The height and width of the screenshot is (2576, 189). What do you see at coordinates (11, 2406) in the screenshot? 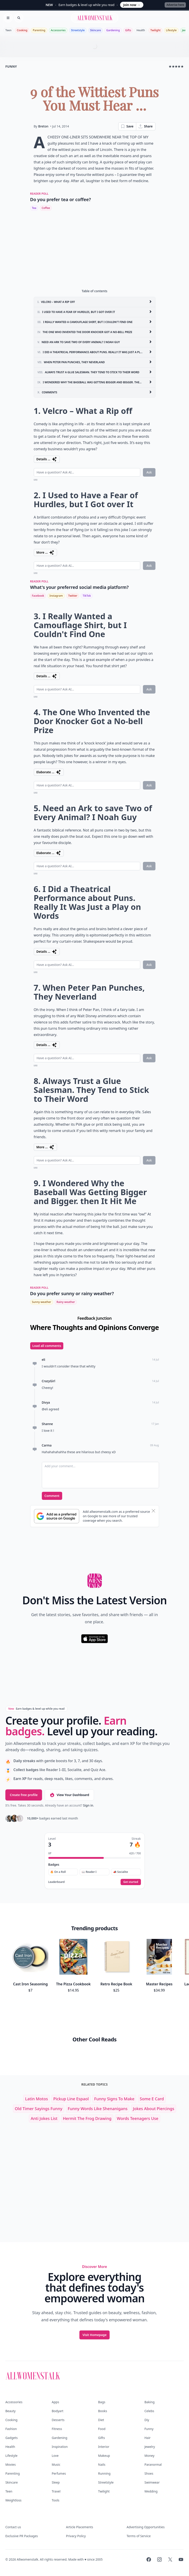
I see `Gadgets` at bounding box center [11, 2406].